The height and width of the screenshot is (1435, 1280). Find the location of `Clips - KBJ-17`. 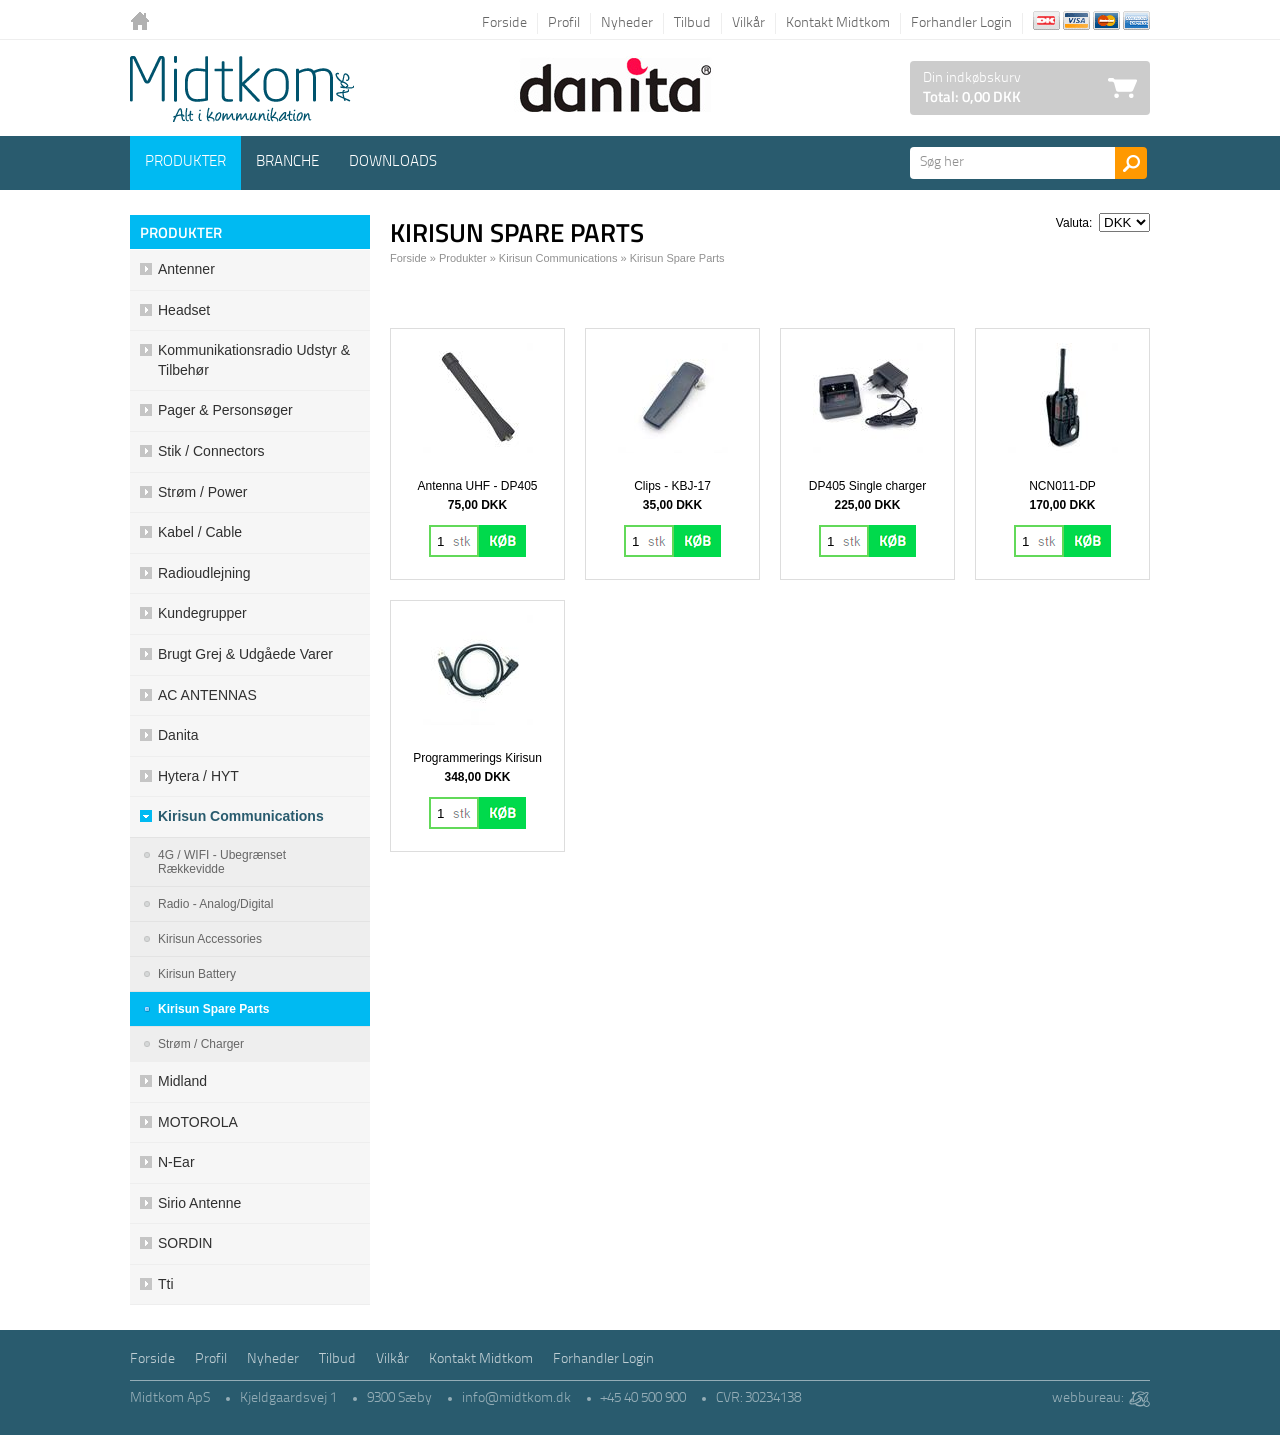

Clips - KBJ-17 is located at coordinates (672, 486).